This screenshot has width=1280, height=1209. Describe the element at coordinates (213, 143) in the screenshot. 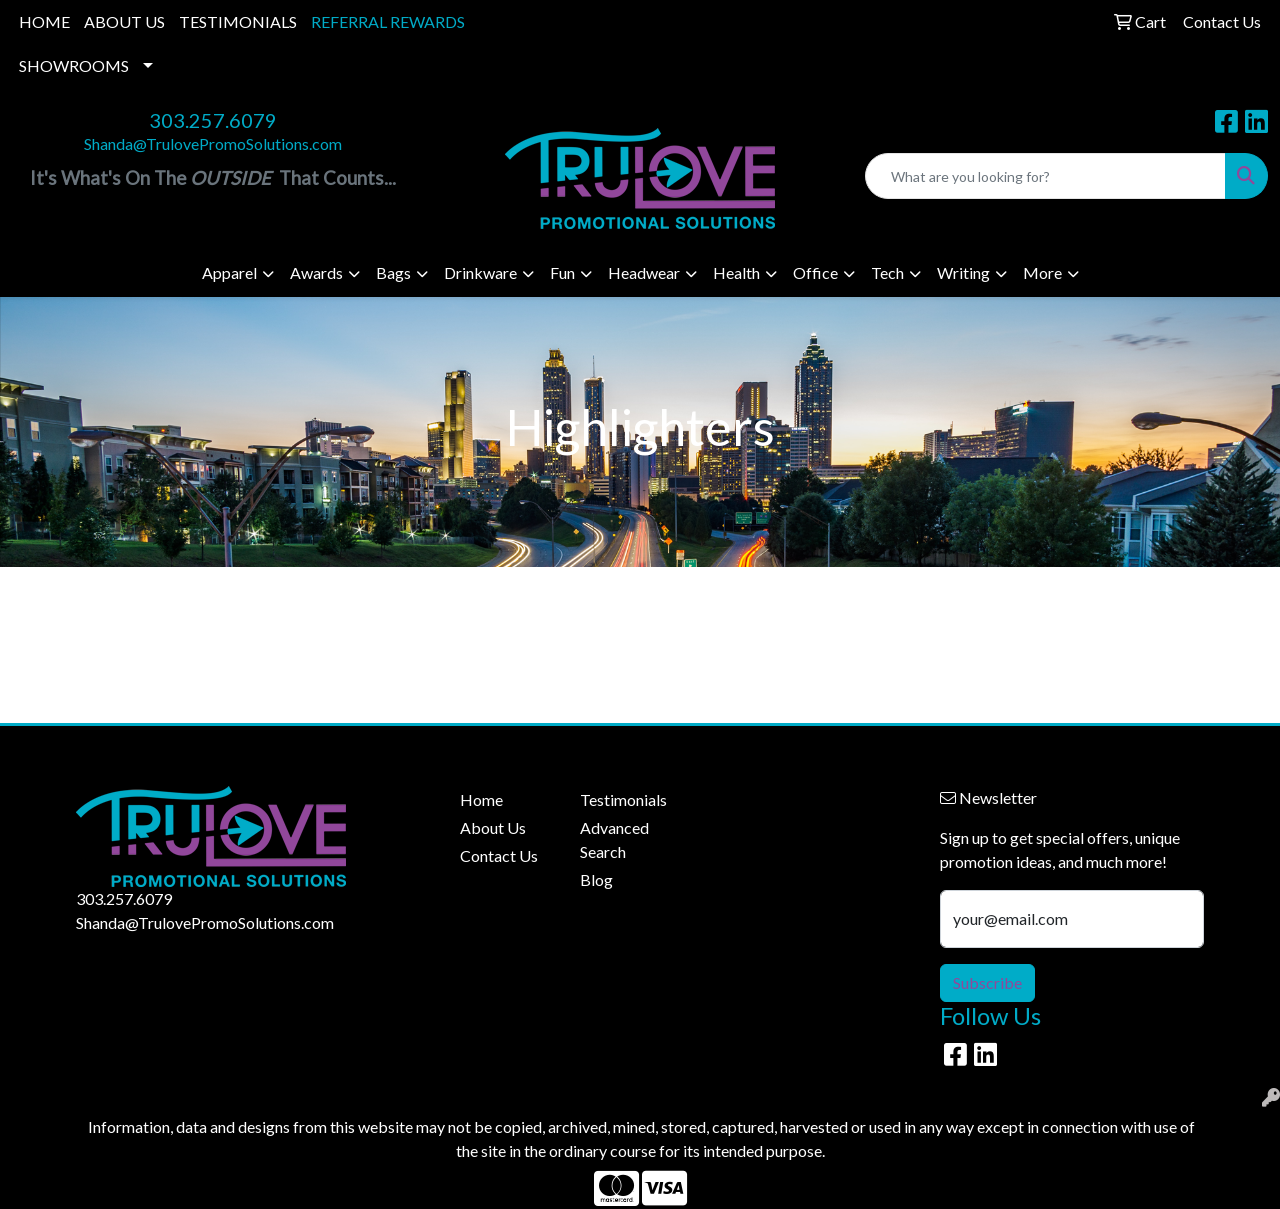

I see `Shanda@TrulovePromoSolutions.com` at that location.